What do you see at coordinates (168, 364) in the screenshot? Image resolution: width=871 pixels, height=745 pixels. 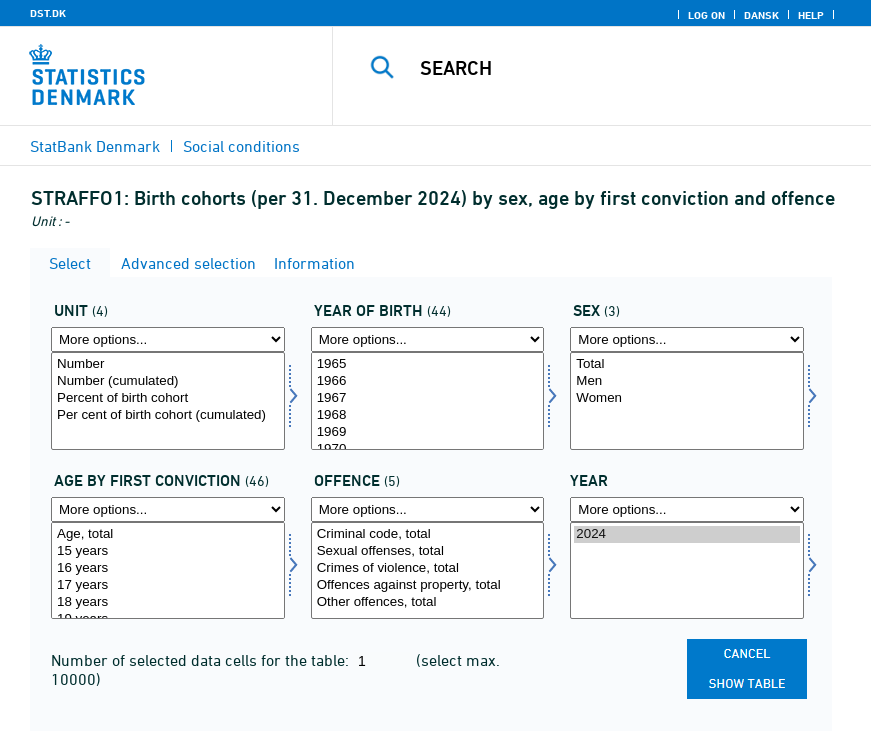 I see `Number` at bounding box center [168, 364].